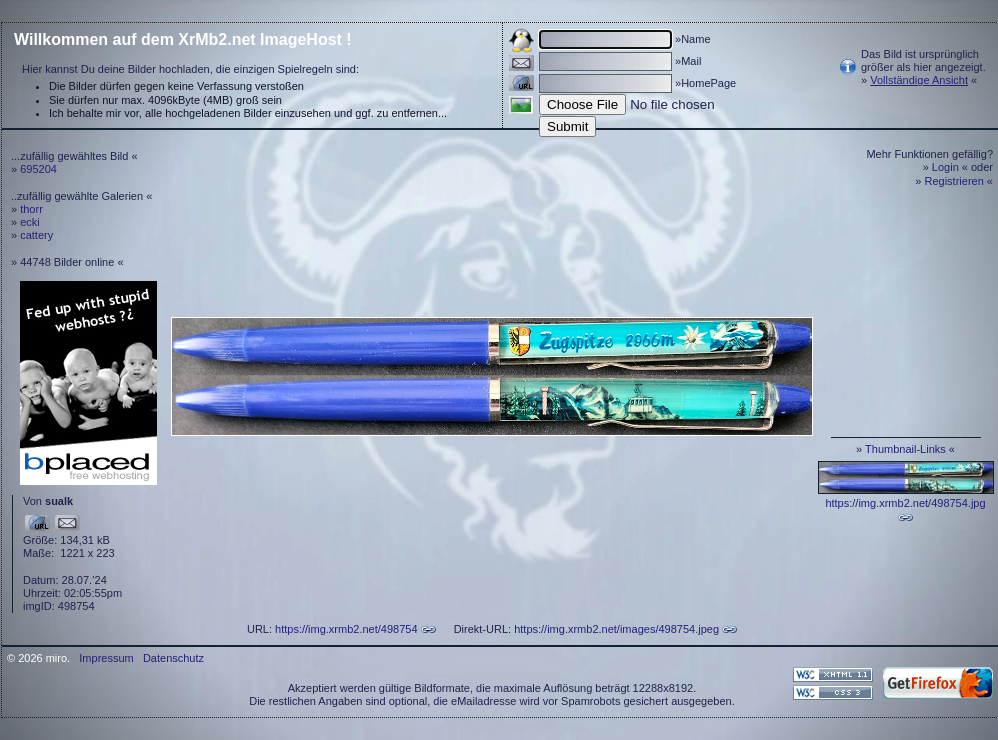  What do you see at coordinates (905, 449) in the screenshot?
I see `Thumbnail-Links` at bounding box center [905, 449].